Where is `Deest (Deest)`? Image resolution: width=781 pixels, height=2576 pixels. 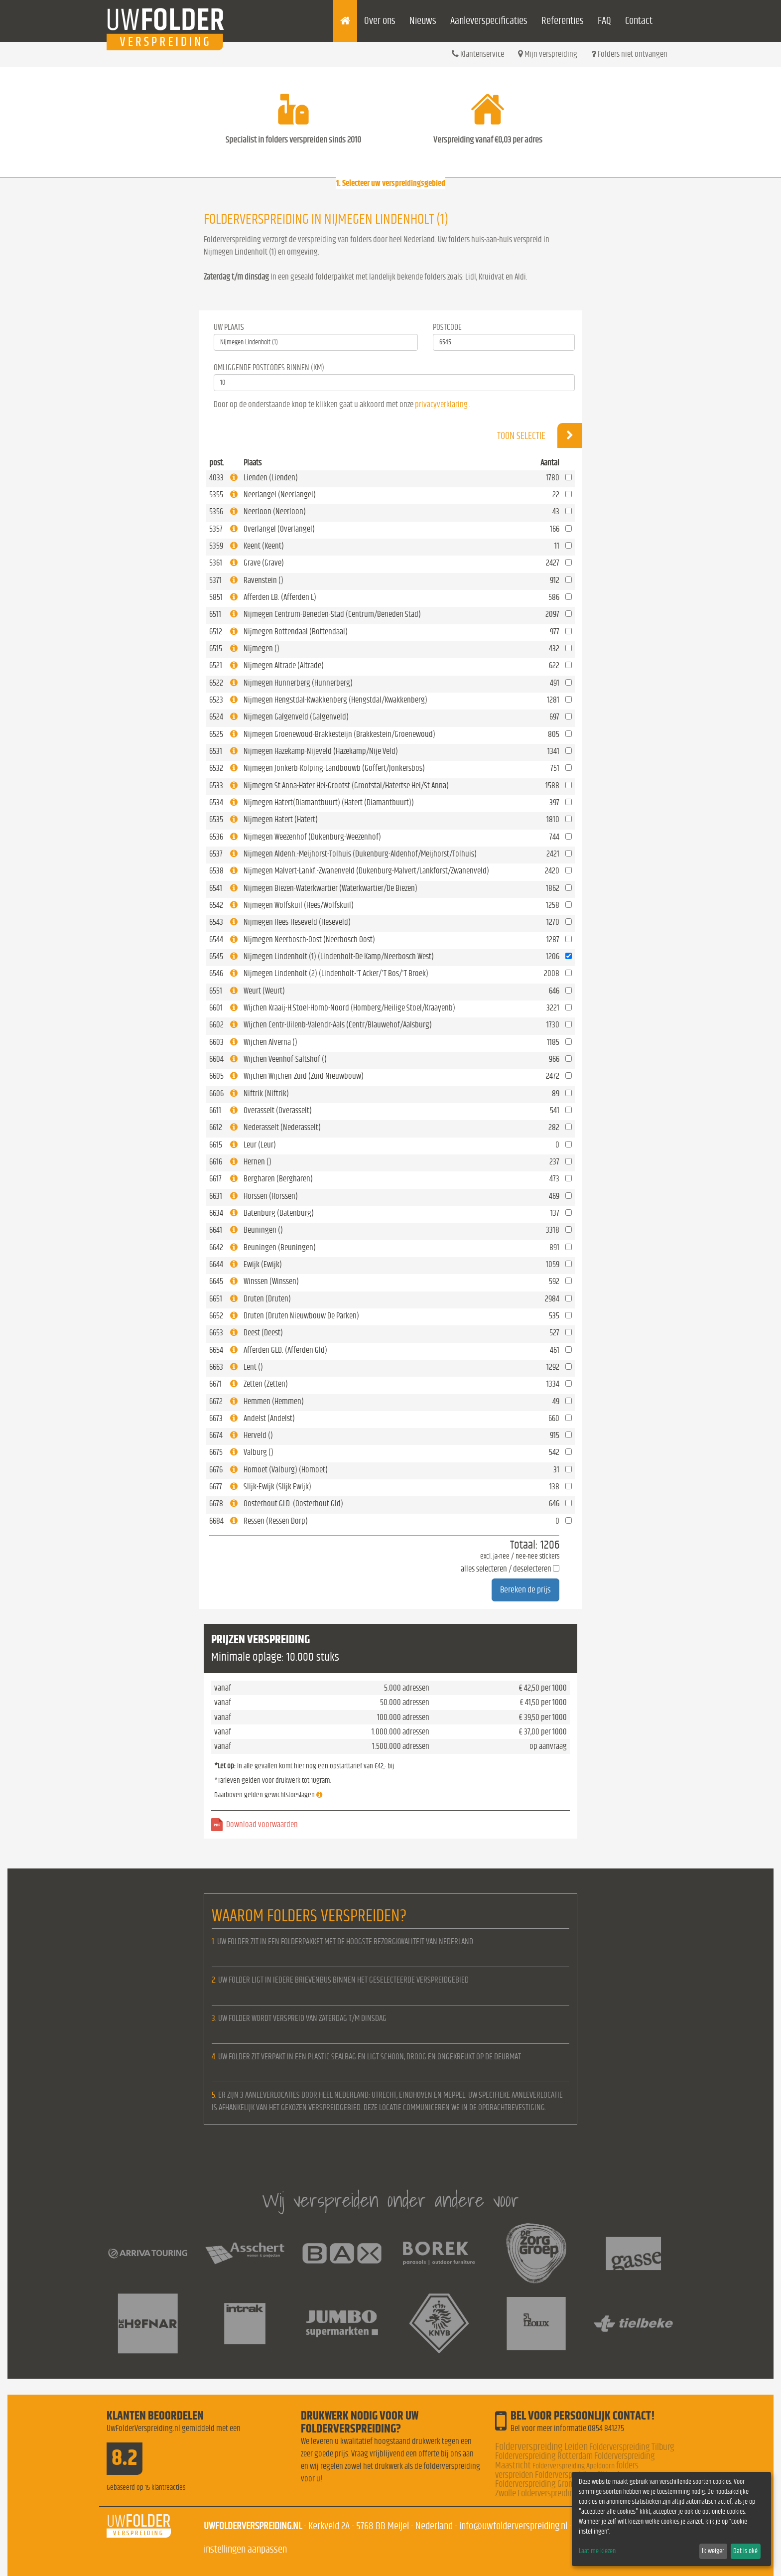 Deest (Deest) is located at coordinates (263, 1332).